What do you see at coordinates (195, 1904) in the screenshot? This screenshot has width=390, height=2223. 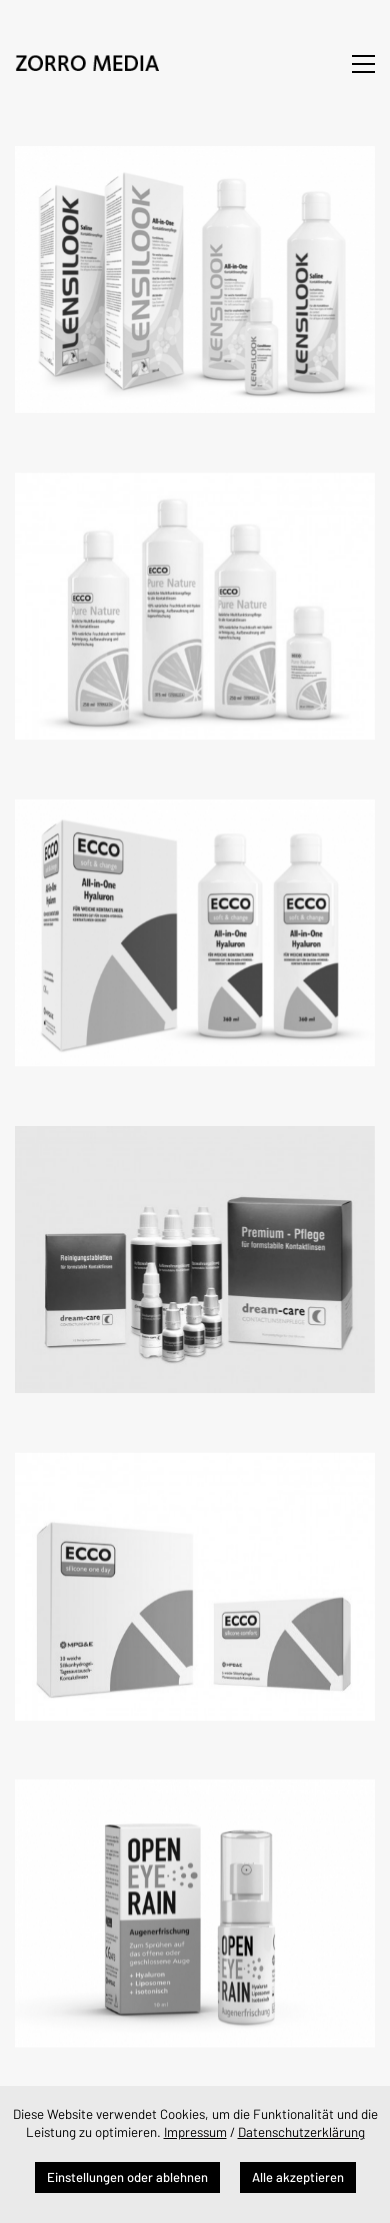 I see `[Open Eye Rain]` at bounding box center [195, 1904].